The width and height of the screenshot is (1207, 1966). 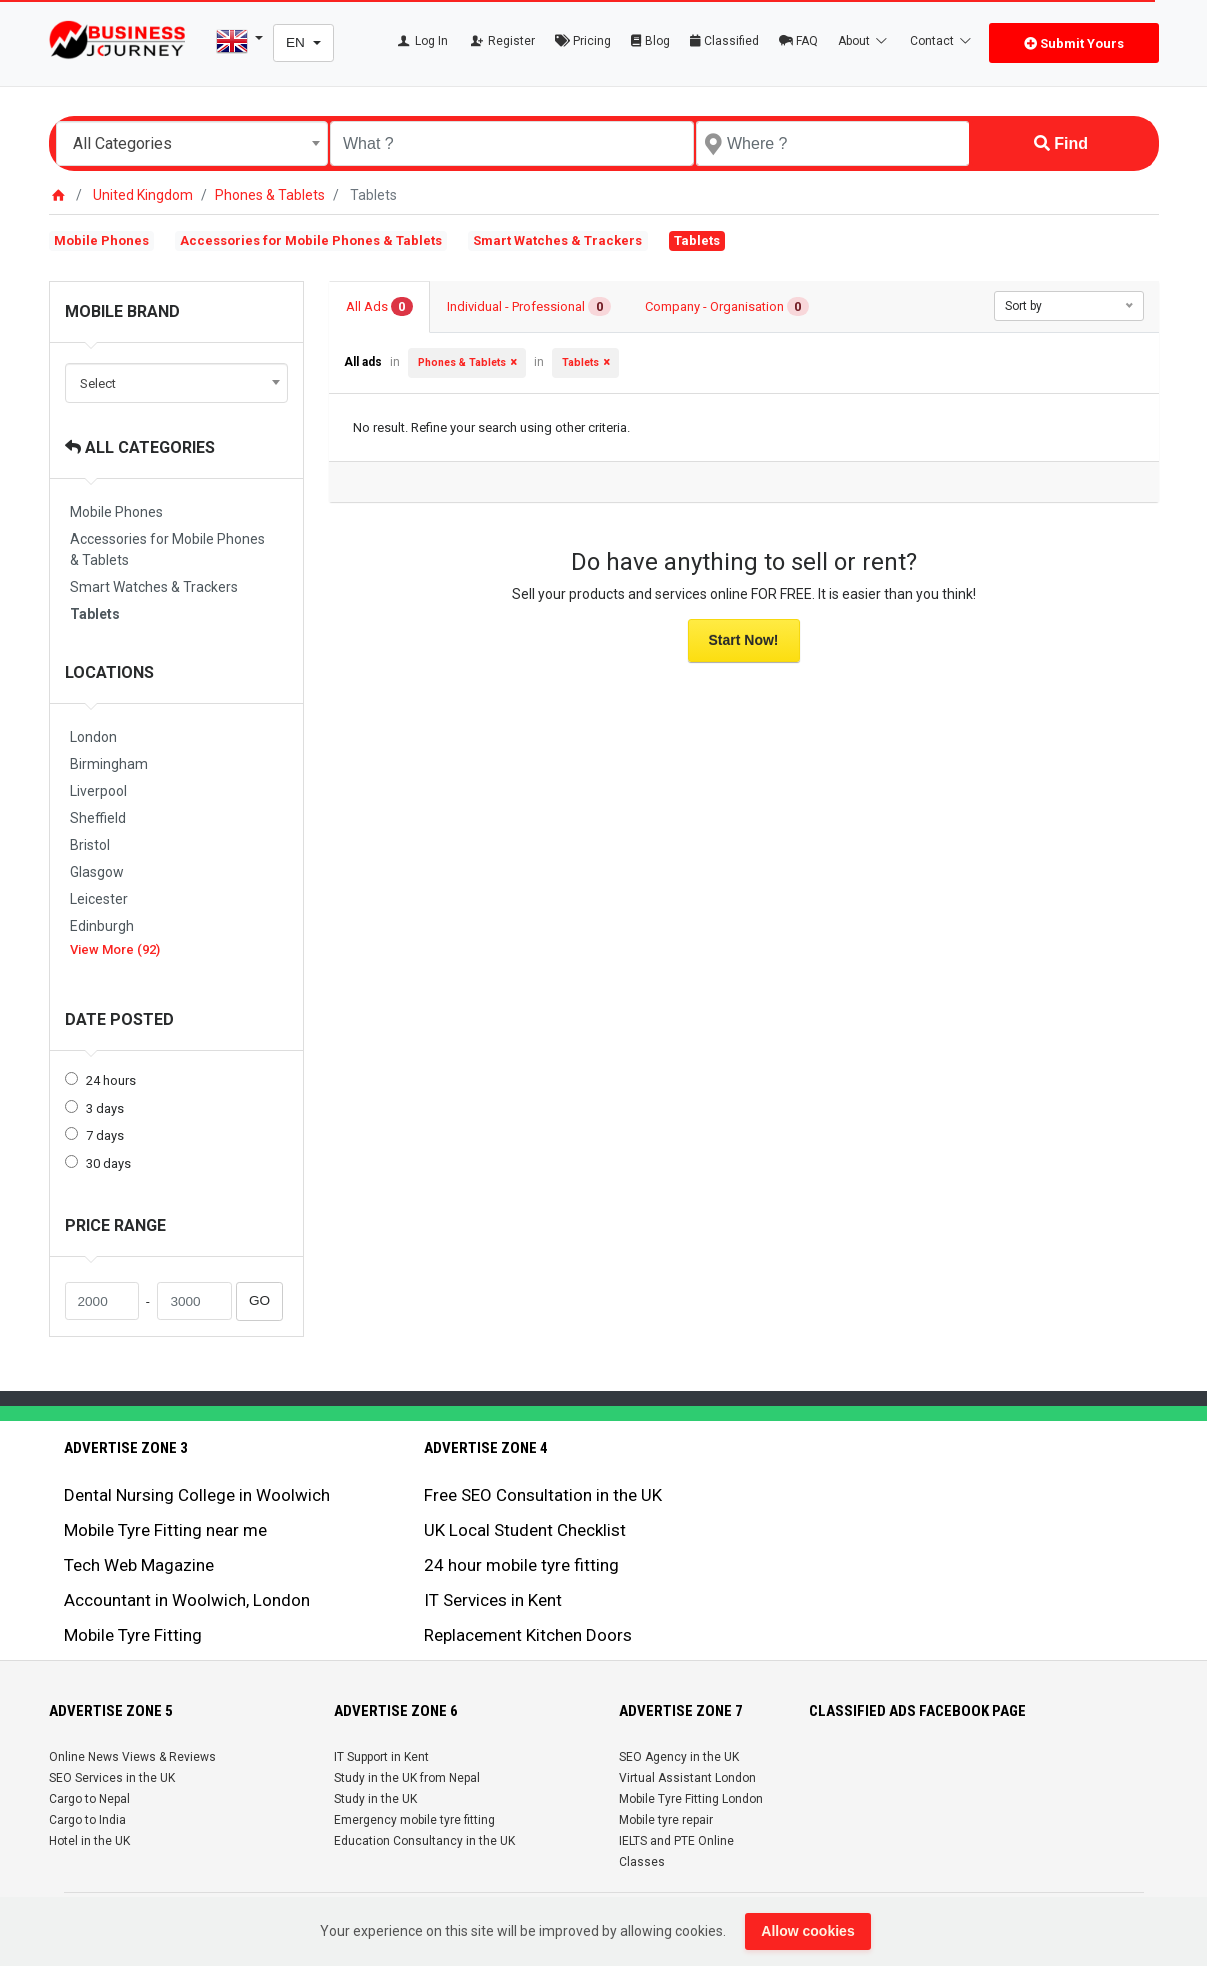 What do you see at coordinates (375, 1799) in the screenshot?
I see `Study in the UK` at bounding box center [375, 1799].